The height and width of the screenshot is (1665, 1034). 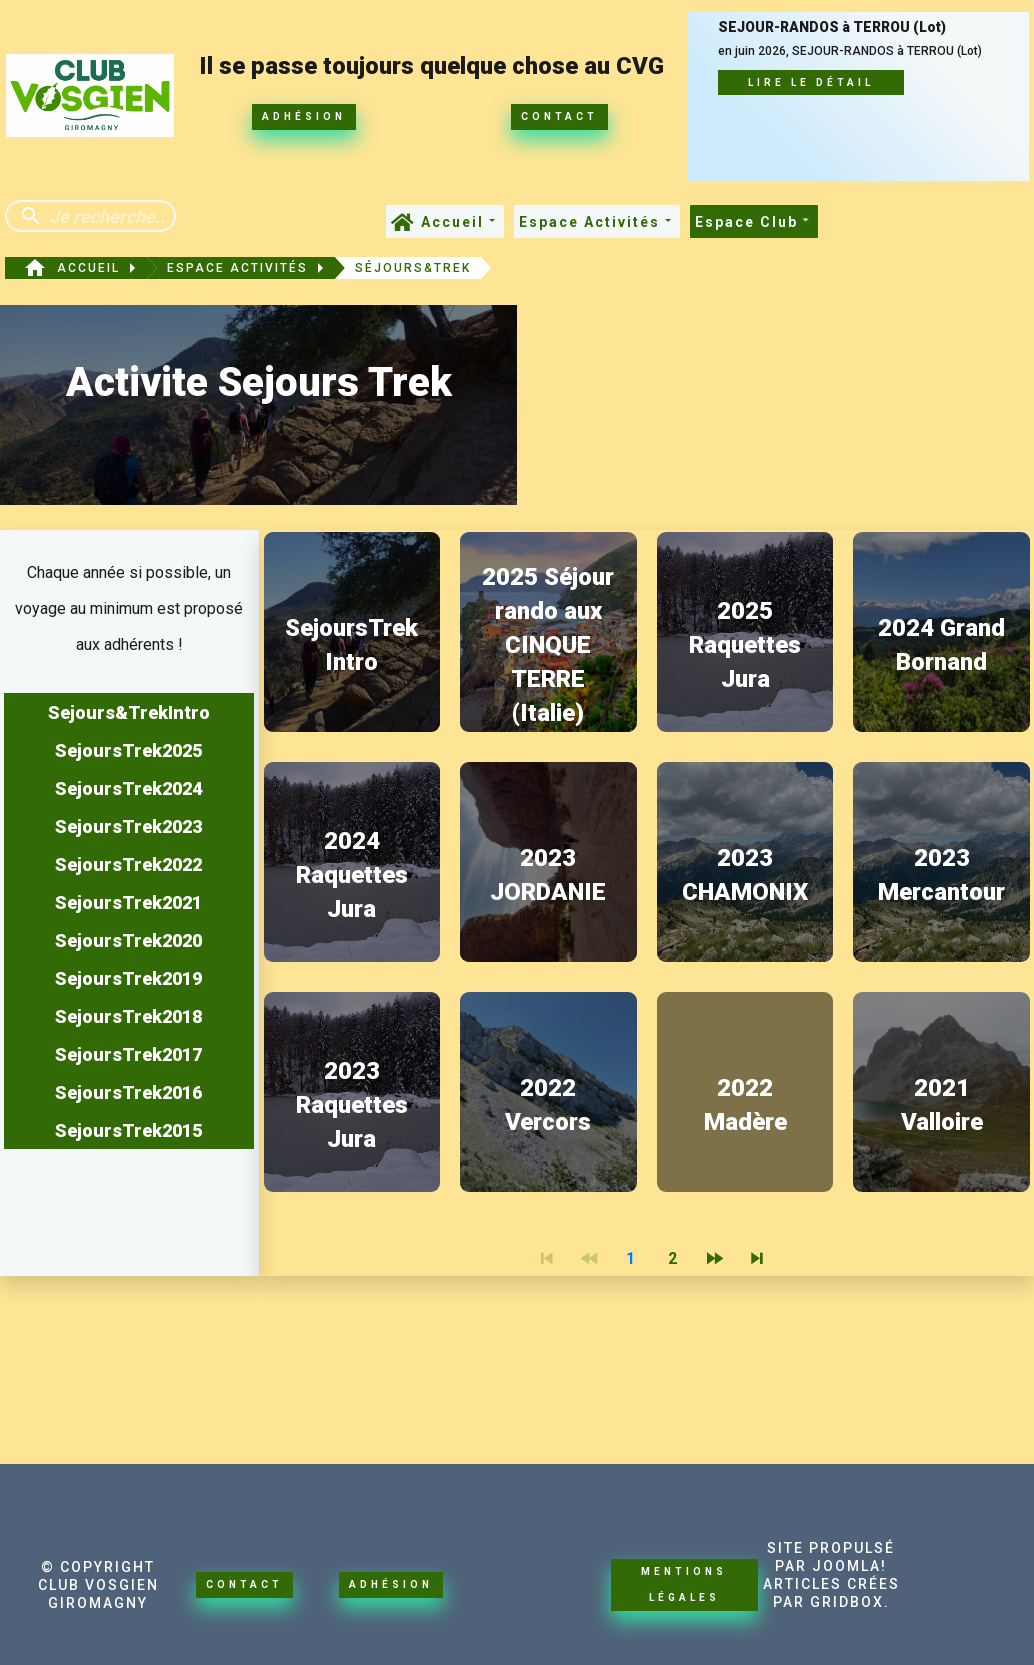 I want to click on [Navigate to First Page], so click(x=546, y=1259).